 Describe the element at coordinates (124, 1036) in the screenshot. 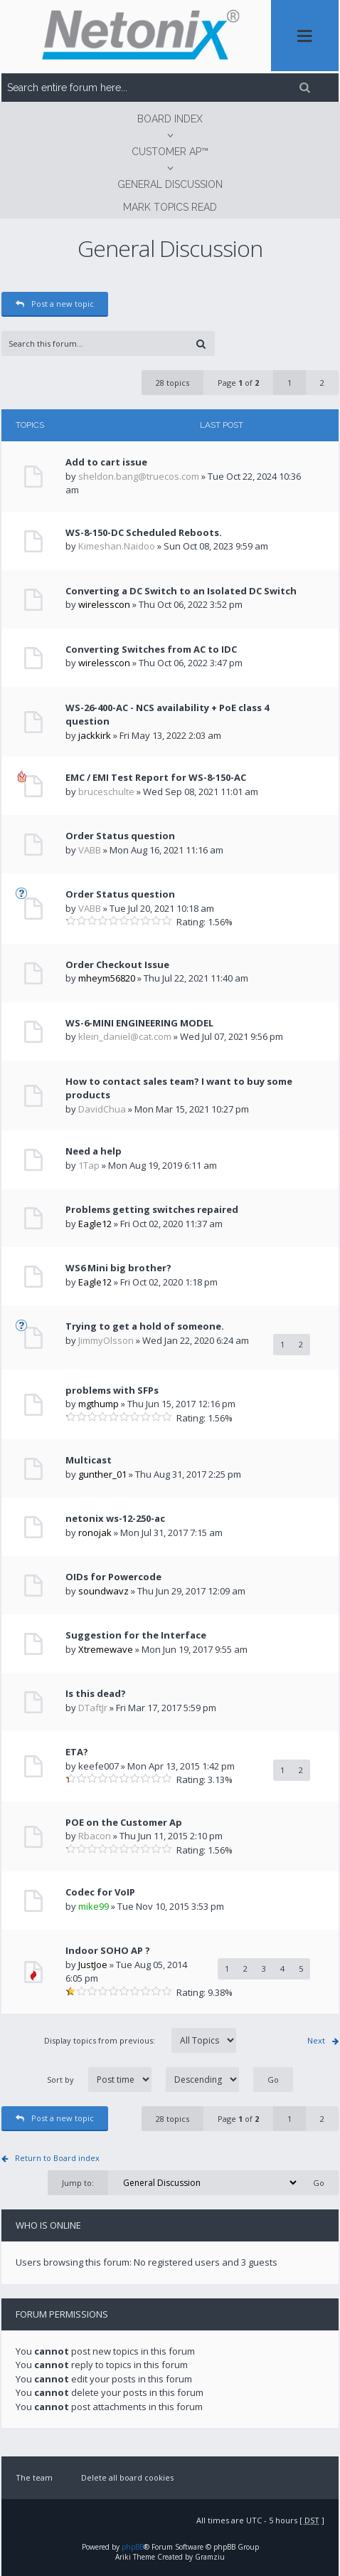

I see `klein_daniel@cat.com` at that location.